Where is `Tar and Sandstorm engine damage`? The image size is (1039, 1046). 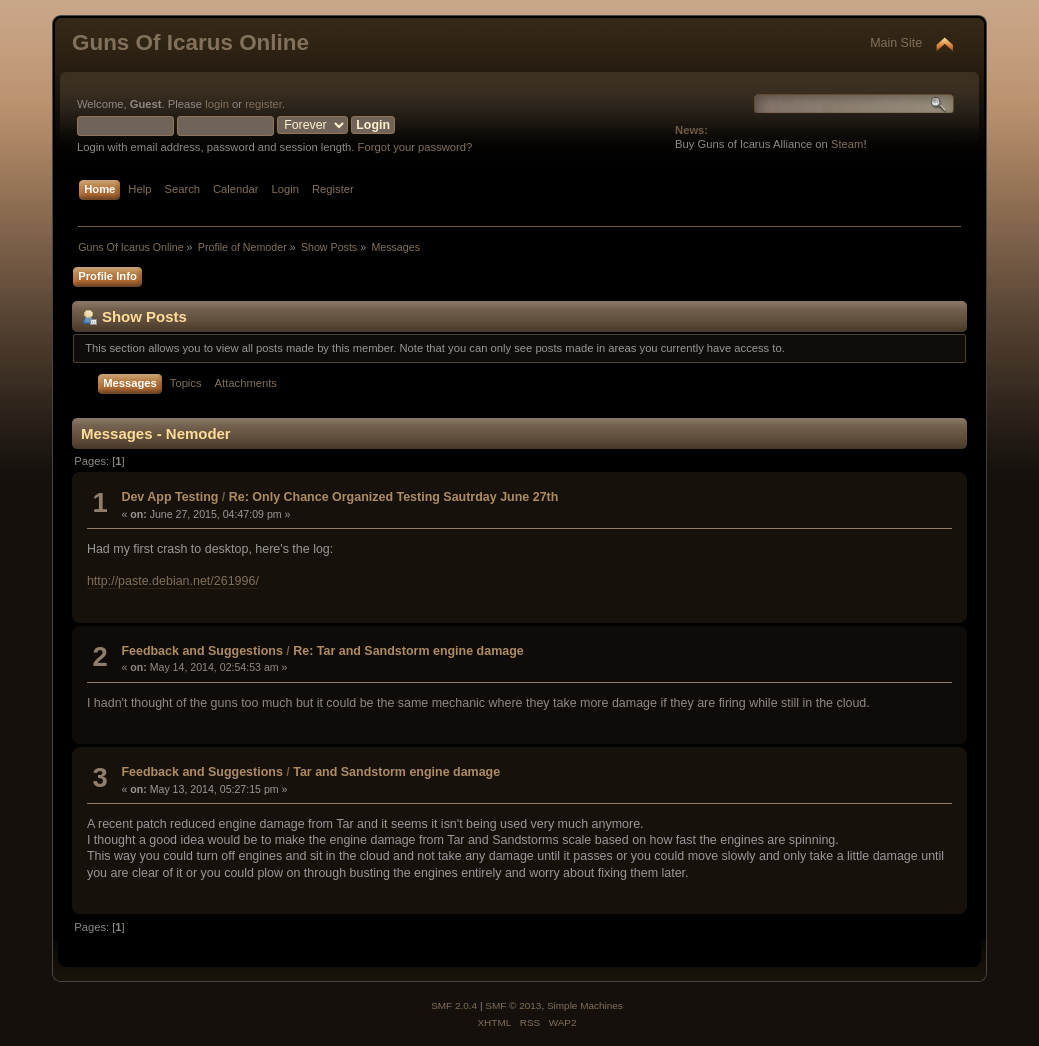 Tar and Sandstorm engine damage is located at coordinates (396, 772).